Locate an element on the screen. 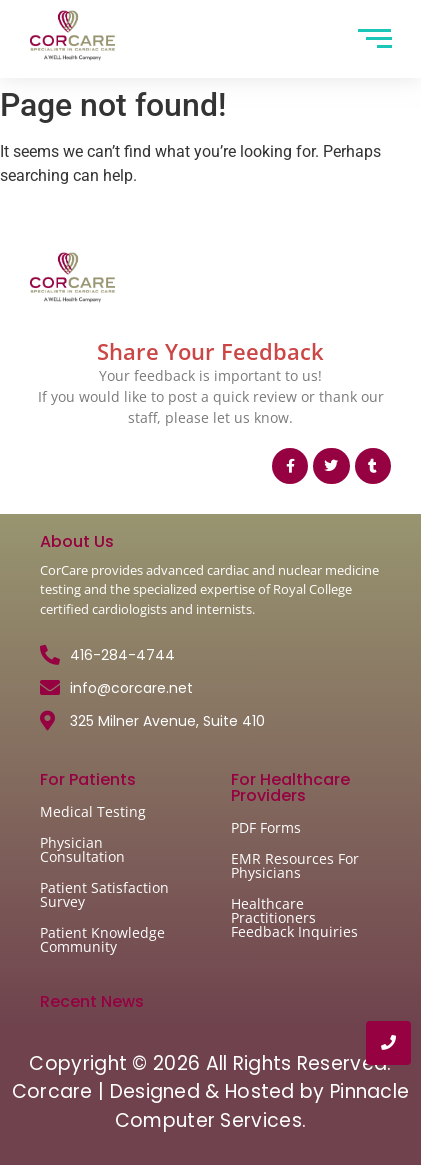  Patient Satisfaction Survey is located at coordinates (104, 894).